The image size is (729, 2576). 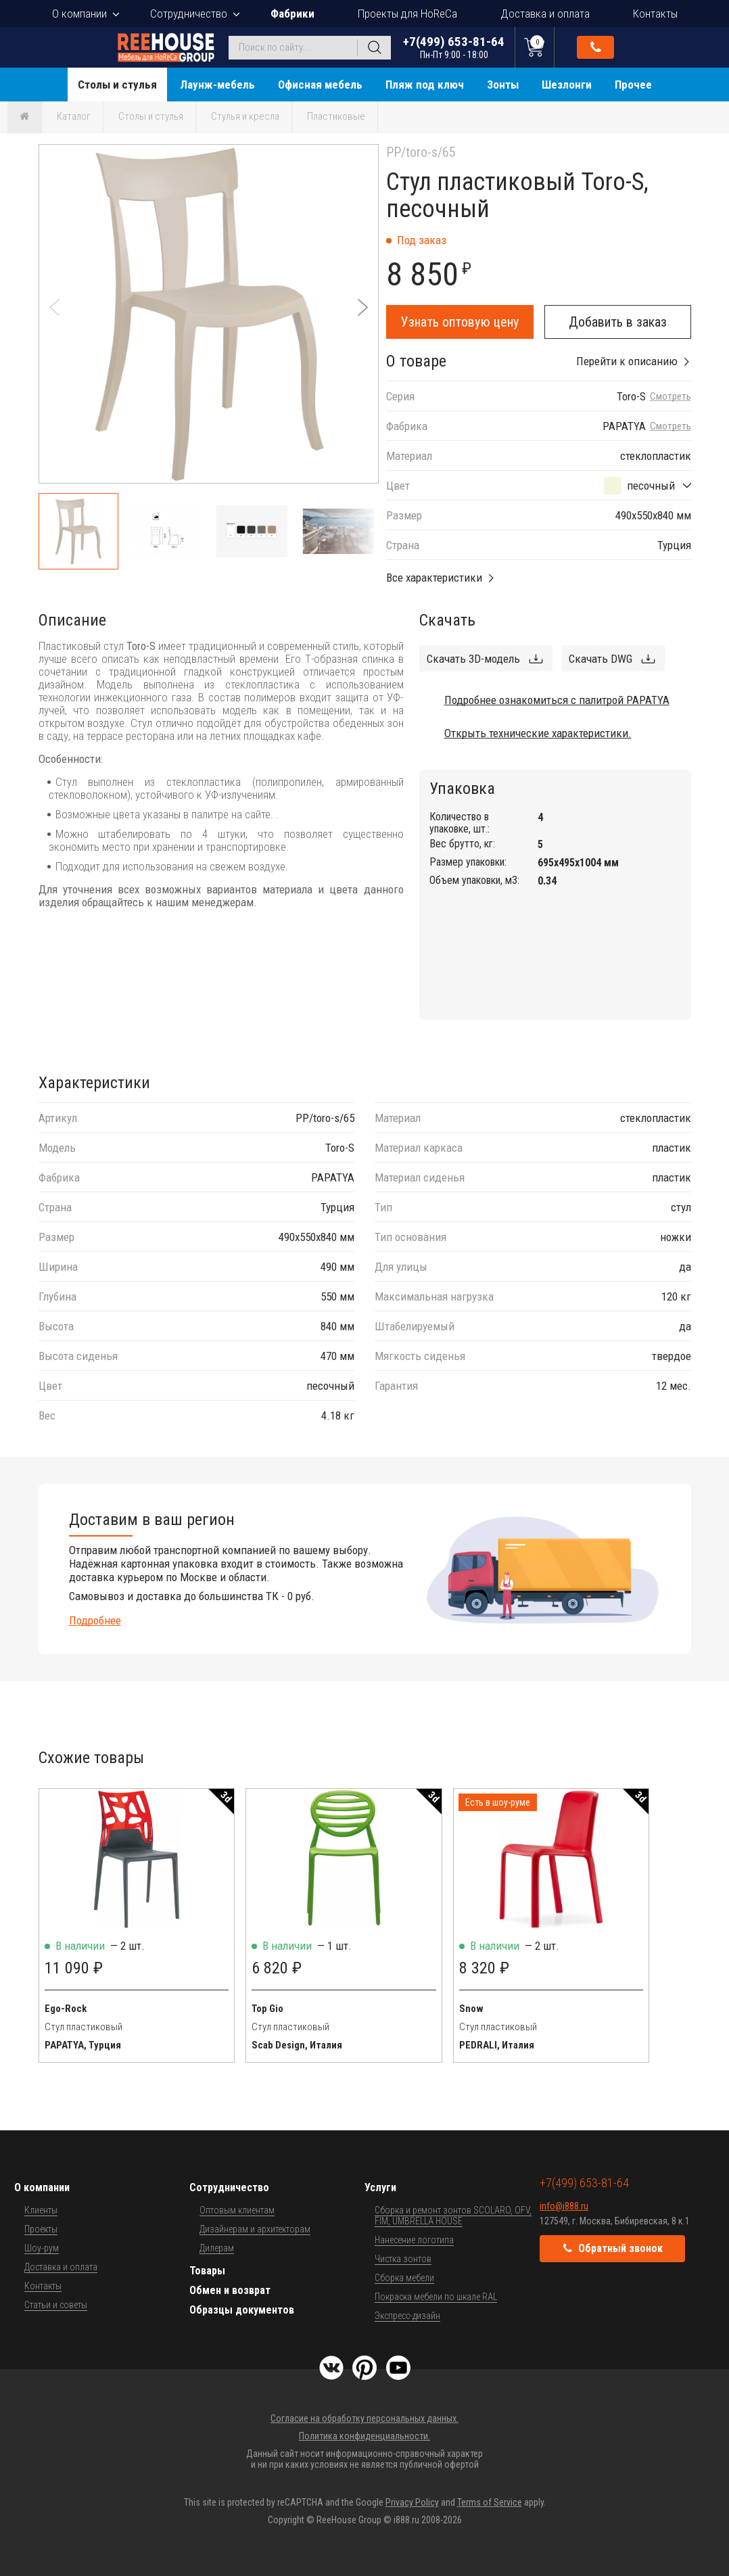 I want to click on Подробнее ознакомиться с палитрой PAPATYA, so click(x=556, y=700).